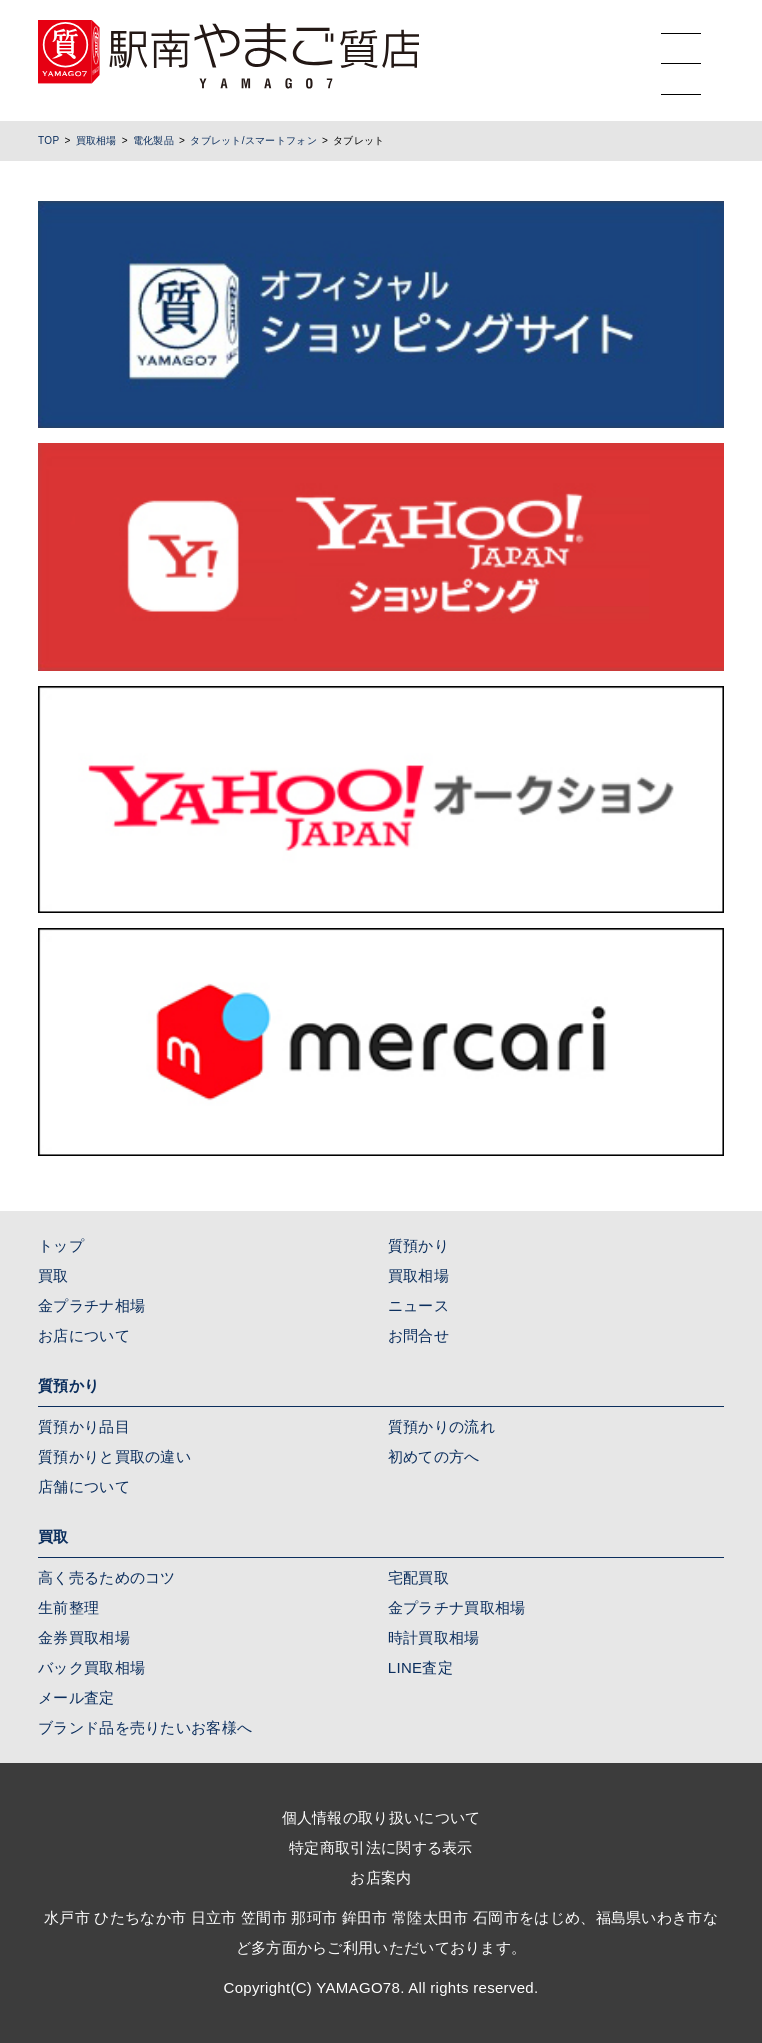 The height and width of the screenshot is (2043, 762). Describe the element at coordinates (53, 1275) in the screenshot. I see `買取` at that location.